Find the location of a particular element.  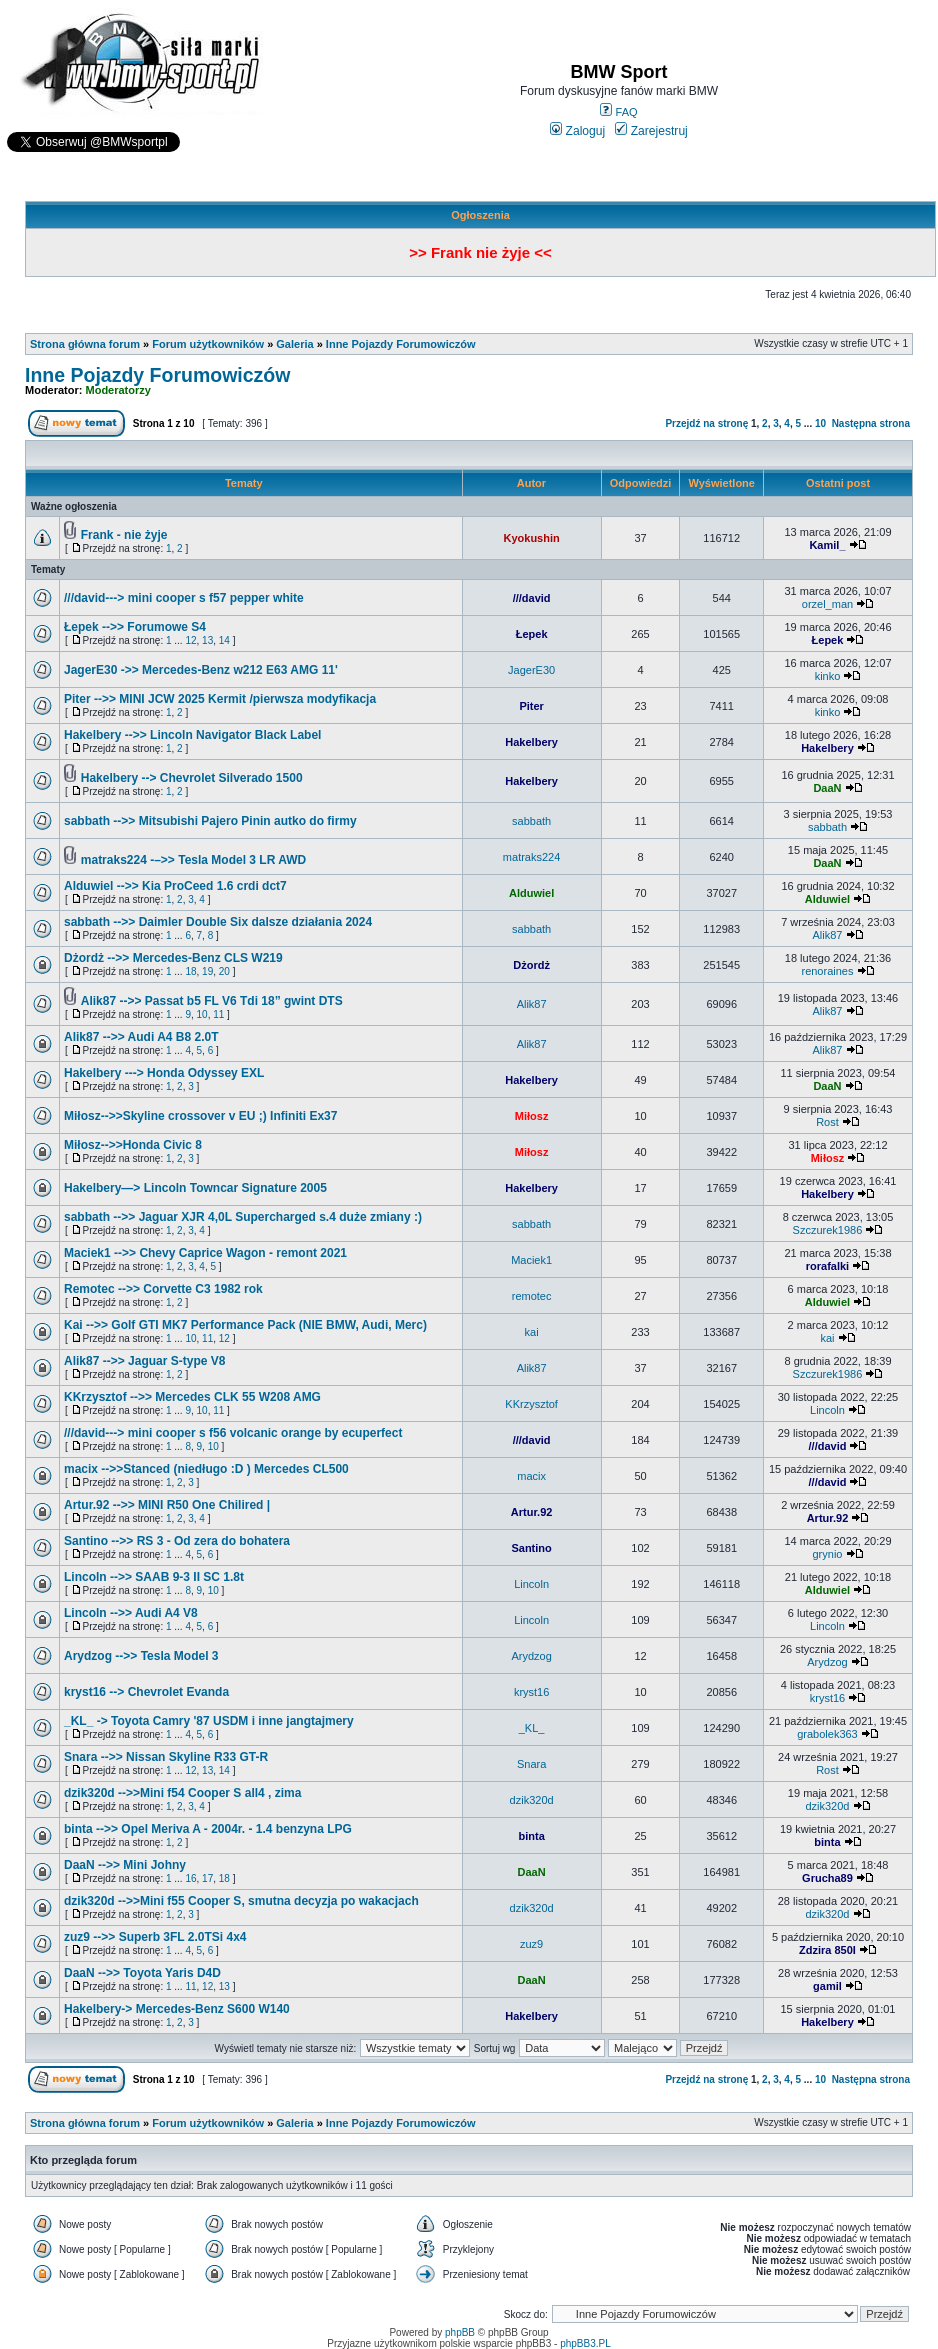

Artur.92 is located at coordinates (532, 1512).